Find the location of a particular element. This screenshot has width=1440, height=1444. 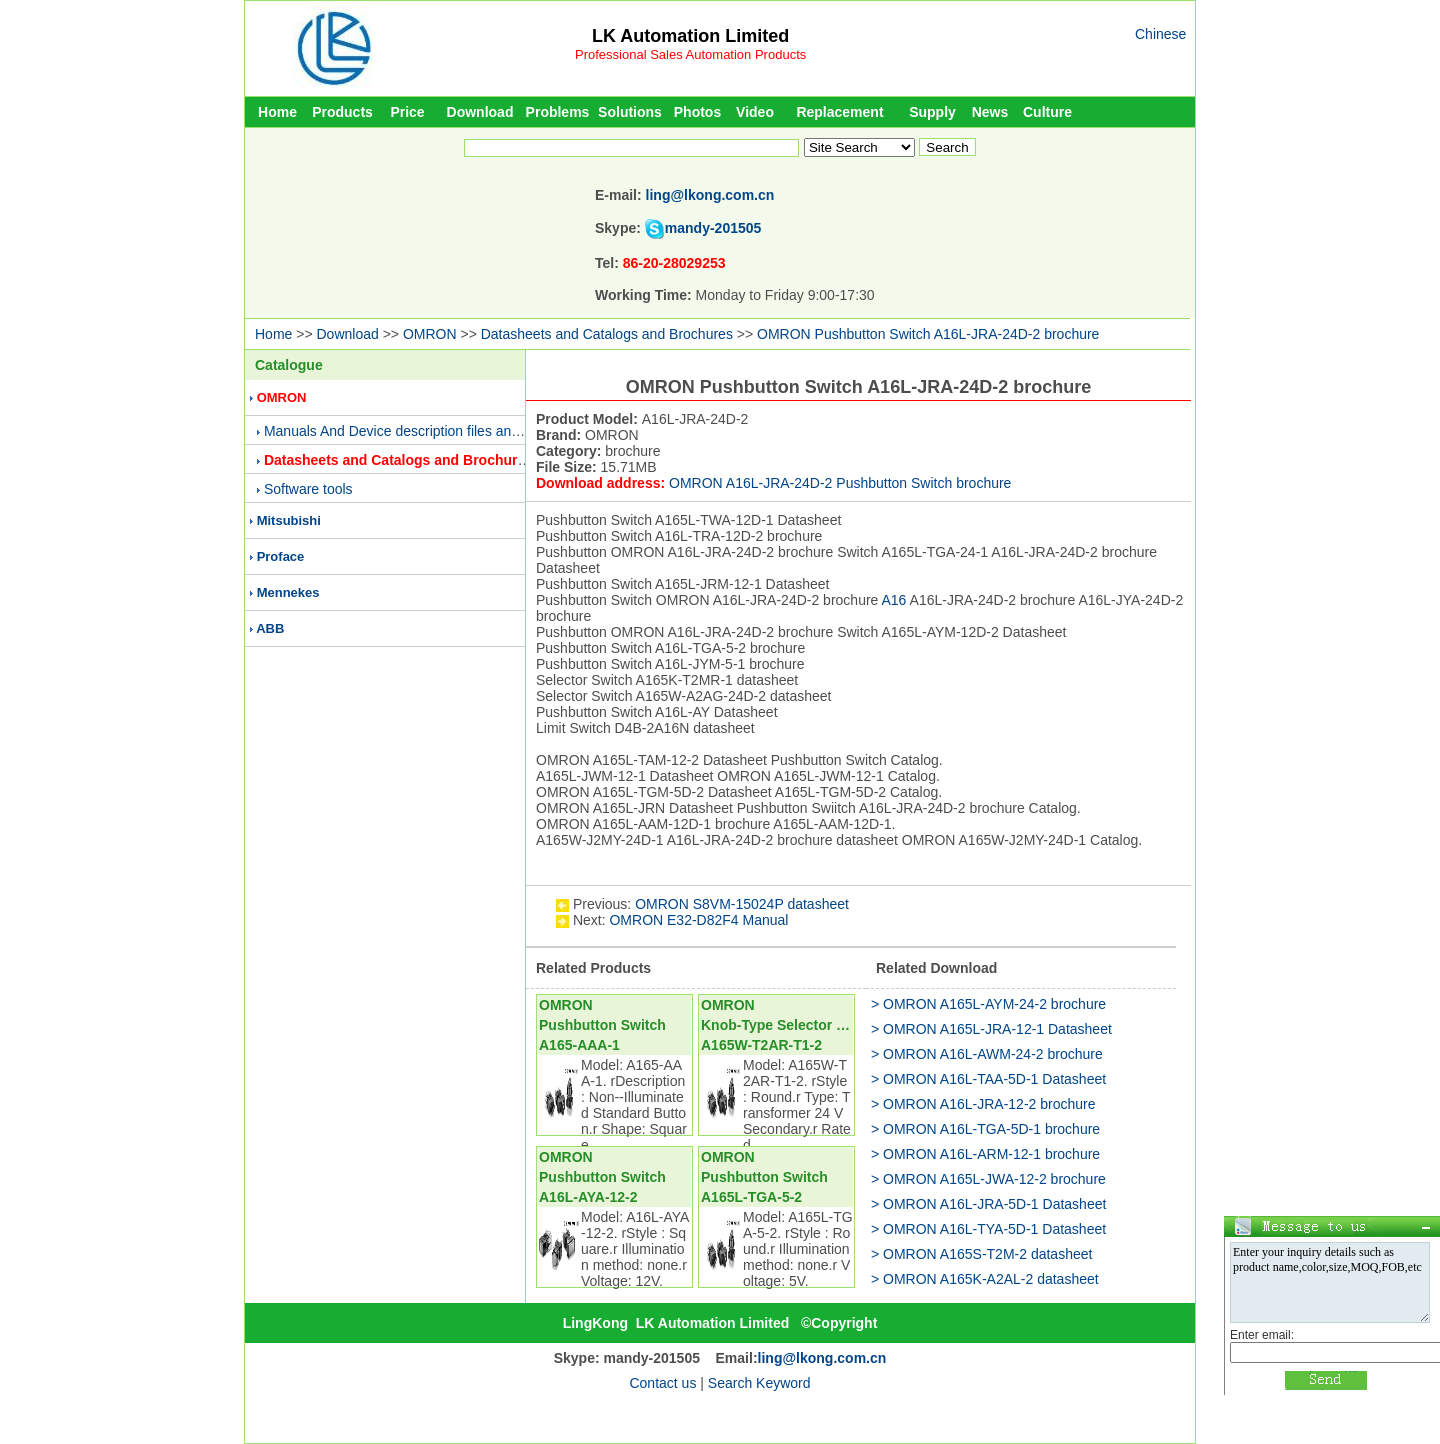

ABB is located at coordinates (270, 628).